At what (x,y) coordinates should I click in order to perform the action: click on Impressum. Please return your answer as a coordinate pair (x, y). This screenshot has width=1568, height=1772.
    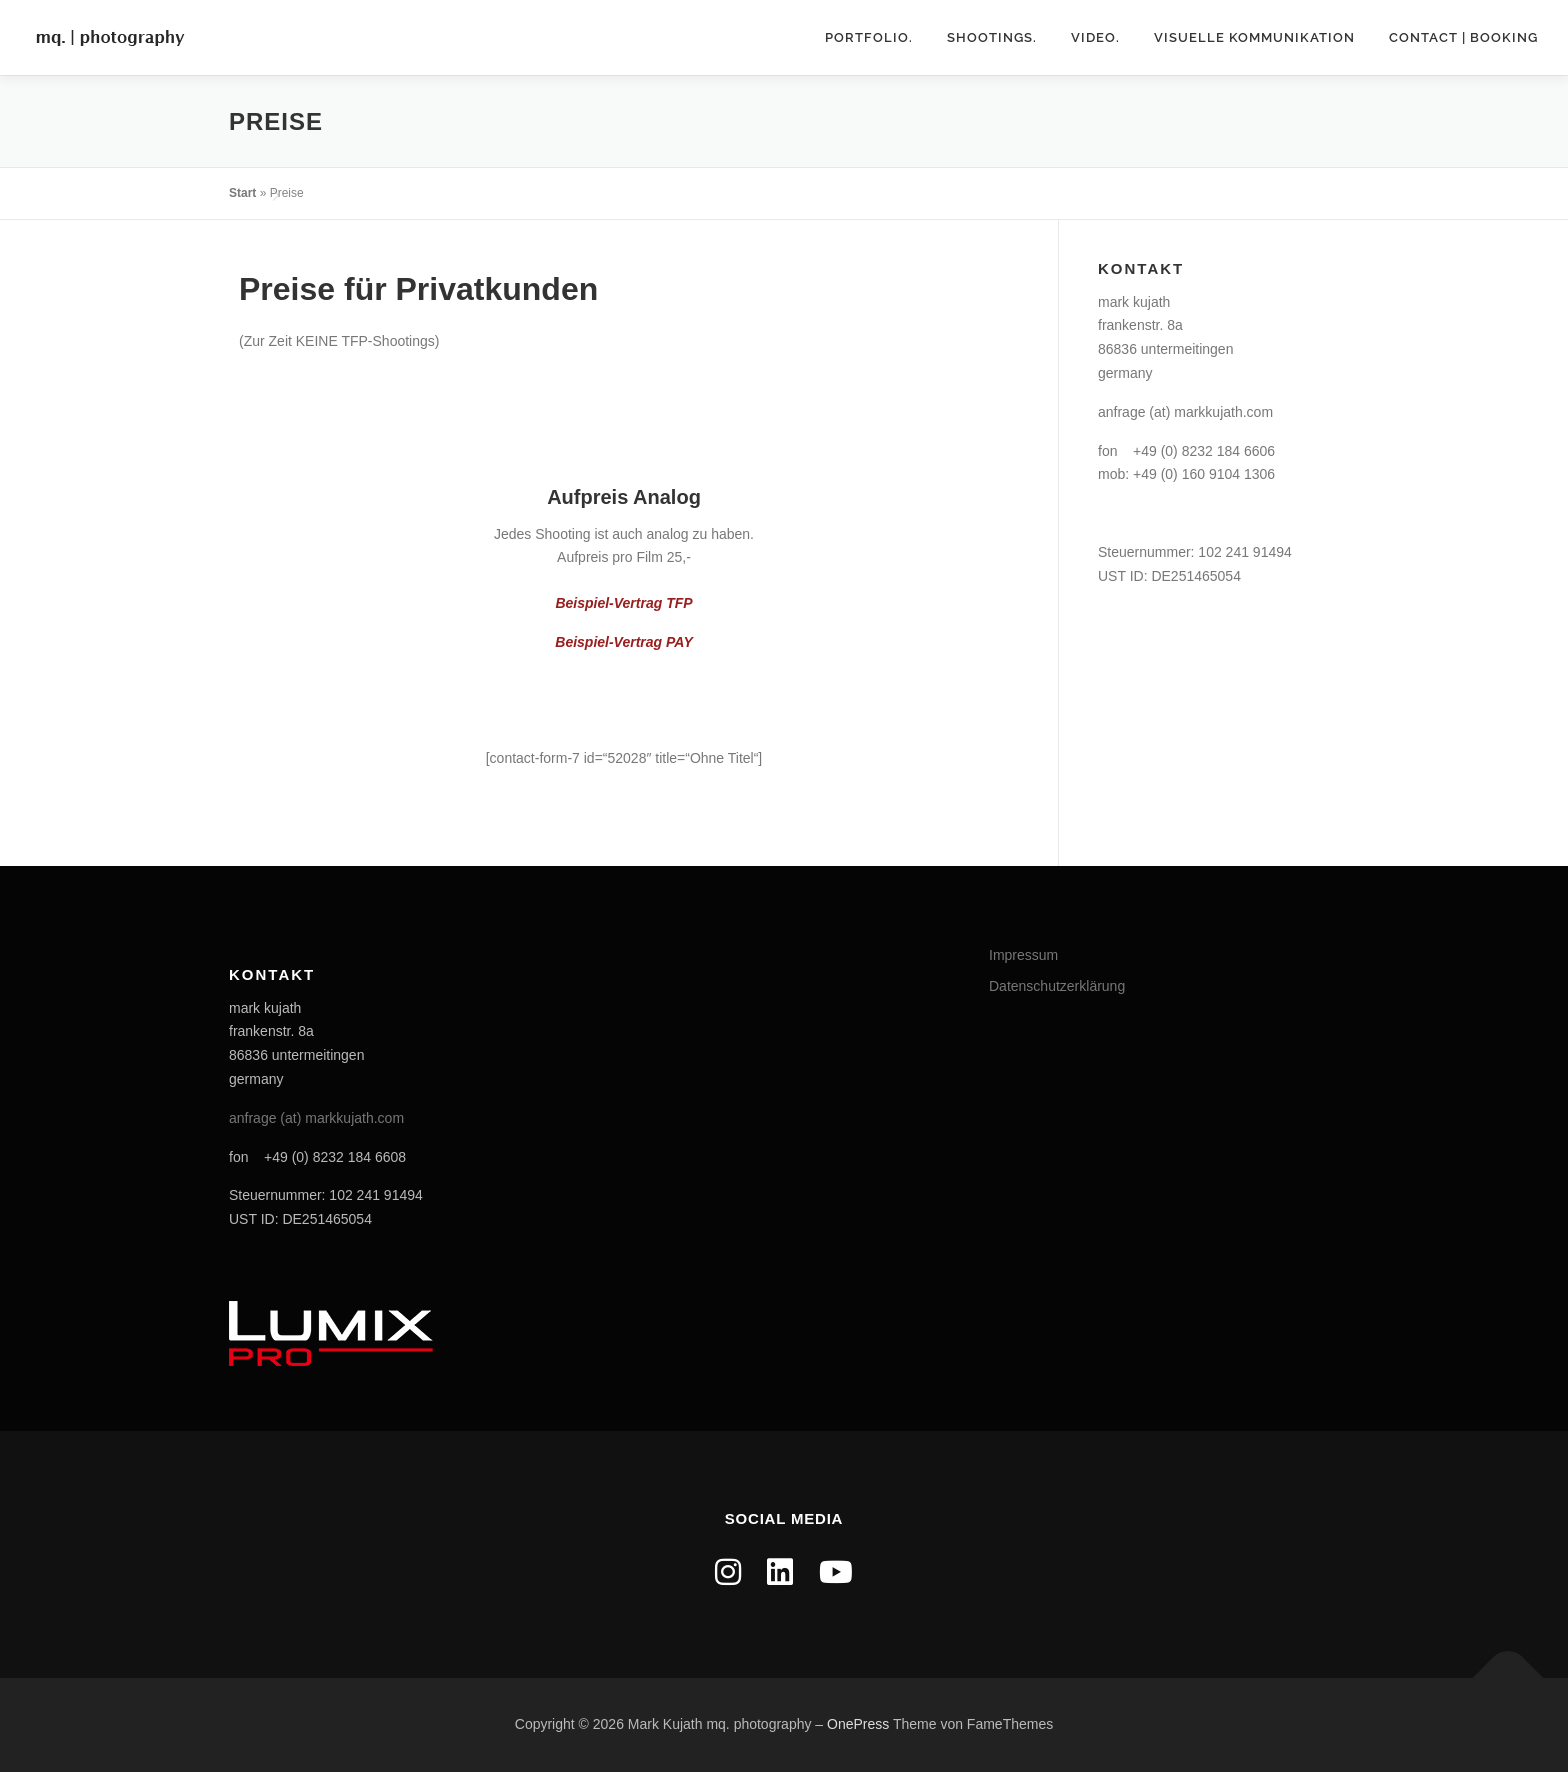
    Looking at the image, I should click on (1023, 955).